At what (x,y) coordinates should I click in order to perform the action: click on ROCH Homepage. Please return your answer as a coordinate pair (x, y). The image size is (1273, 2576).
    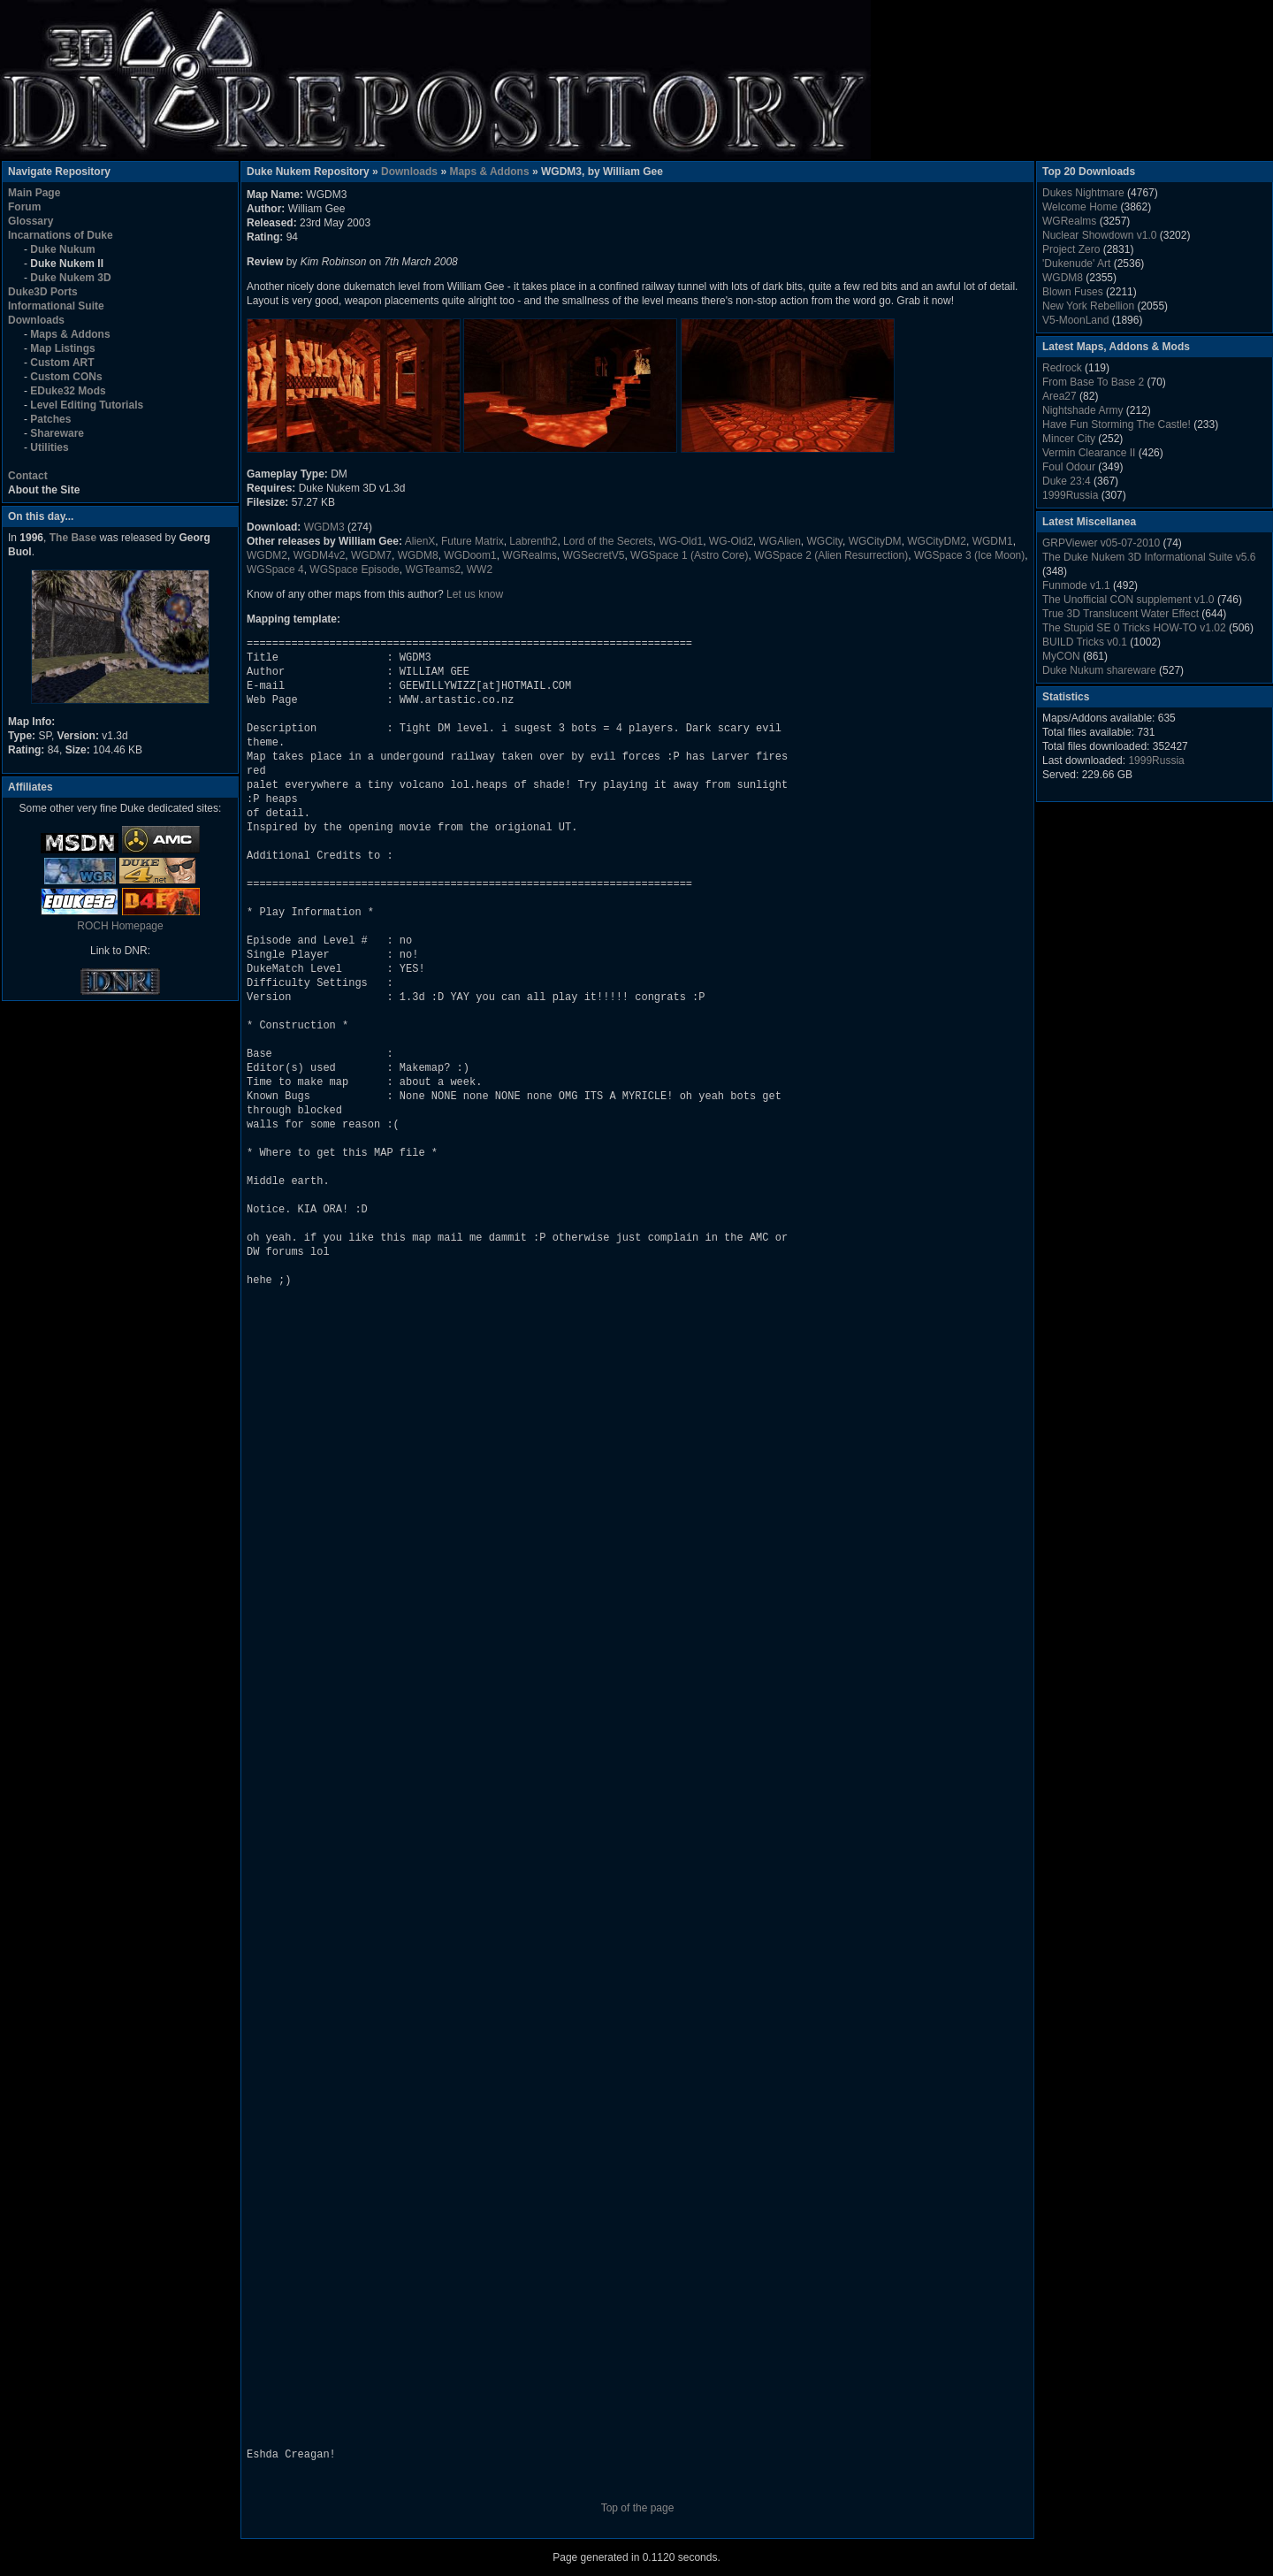
    Looking at the image, I should click on (120, 926).